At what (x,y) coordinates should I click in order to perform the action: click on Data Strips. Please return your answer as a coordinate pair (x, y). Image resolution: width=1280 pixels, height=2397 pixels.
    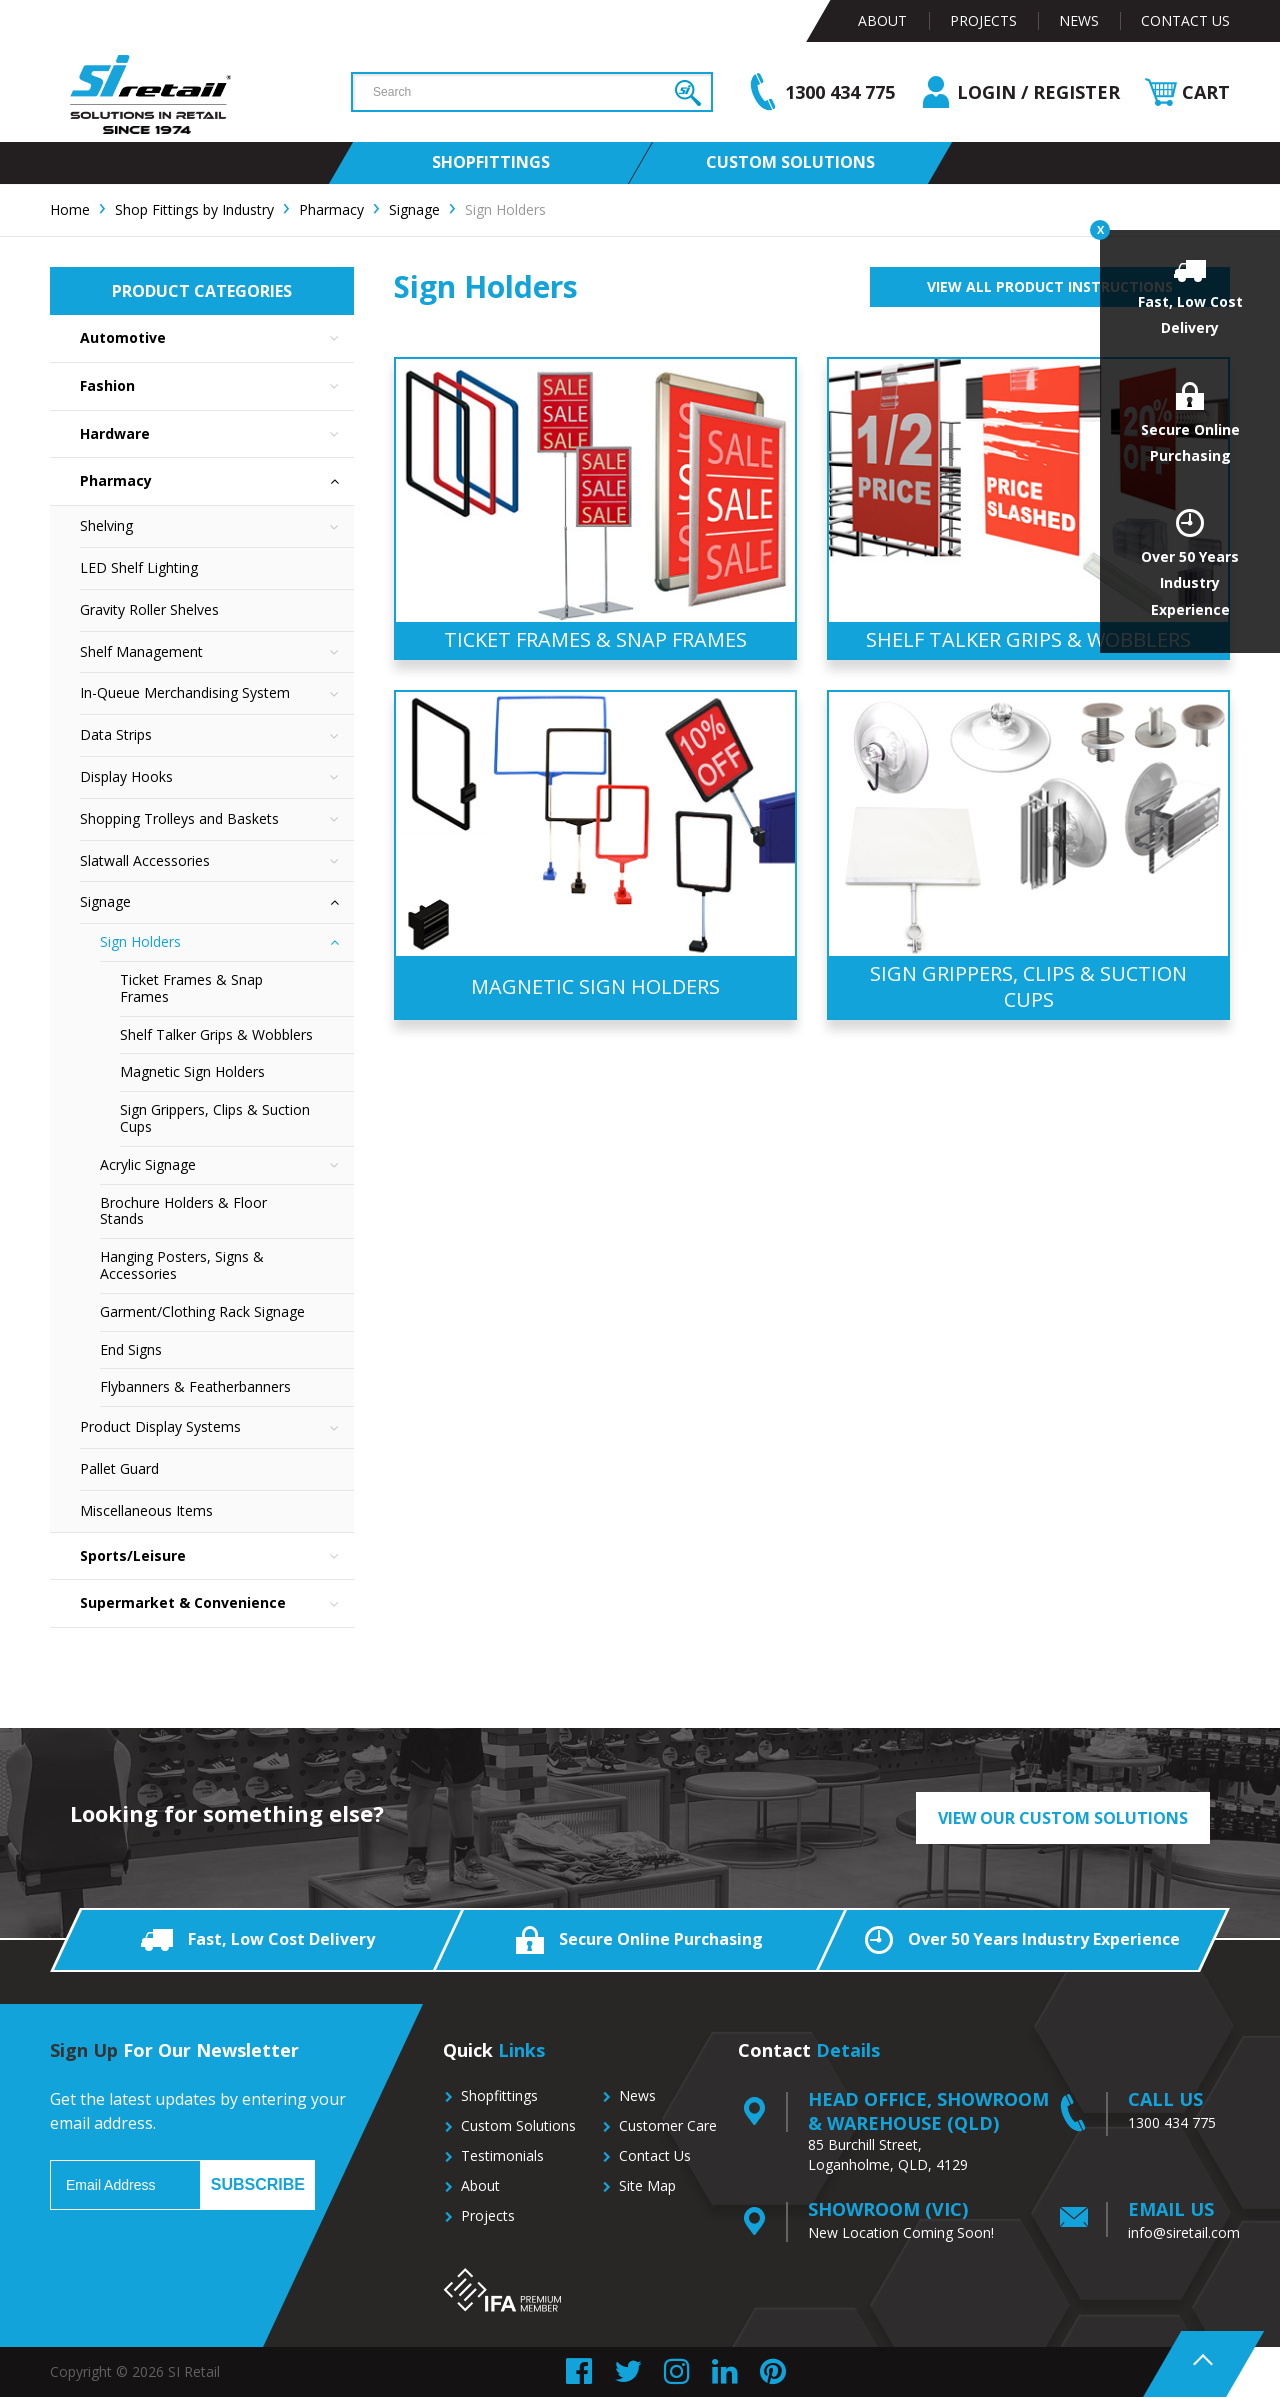
    Looking at the image, I should click on (217, 735).